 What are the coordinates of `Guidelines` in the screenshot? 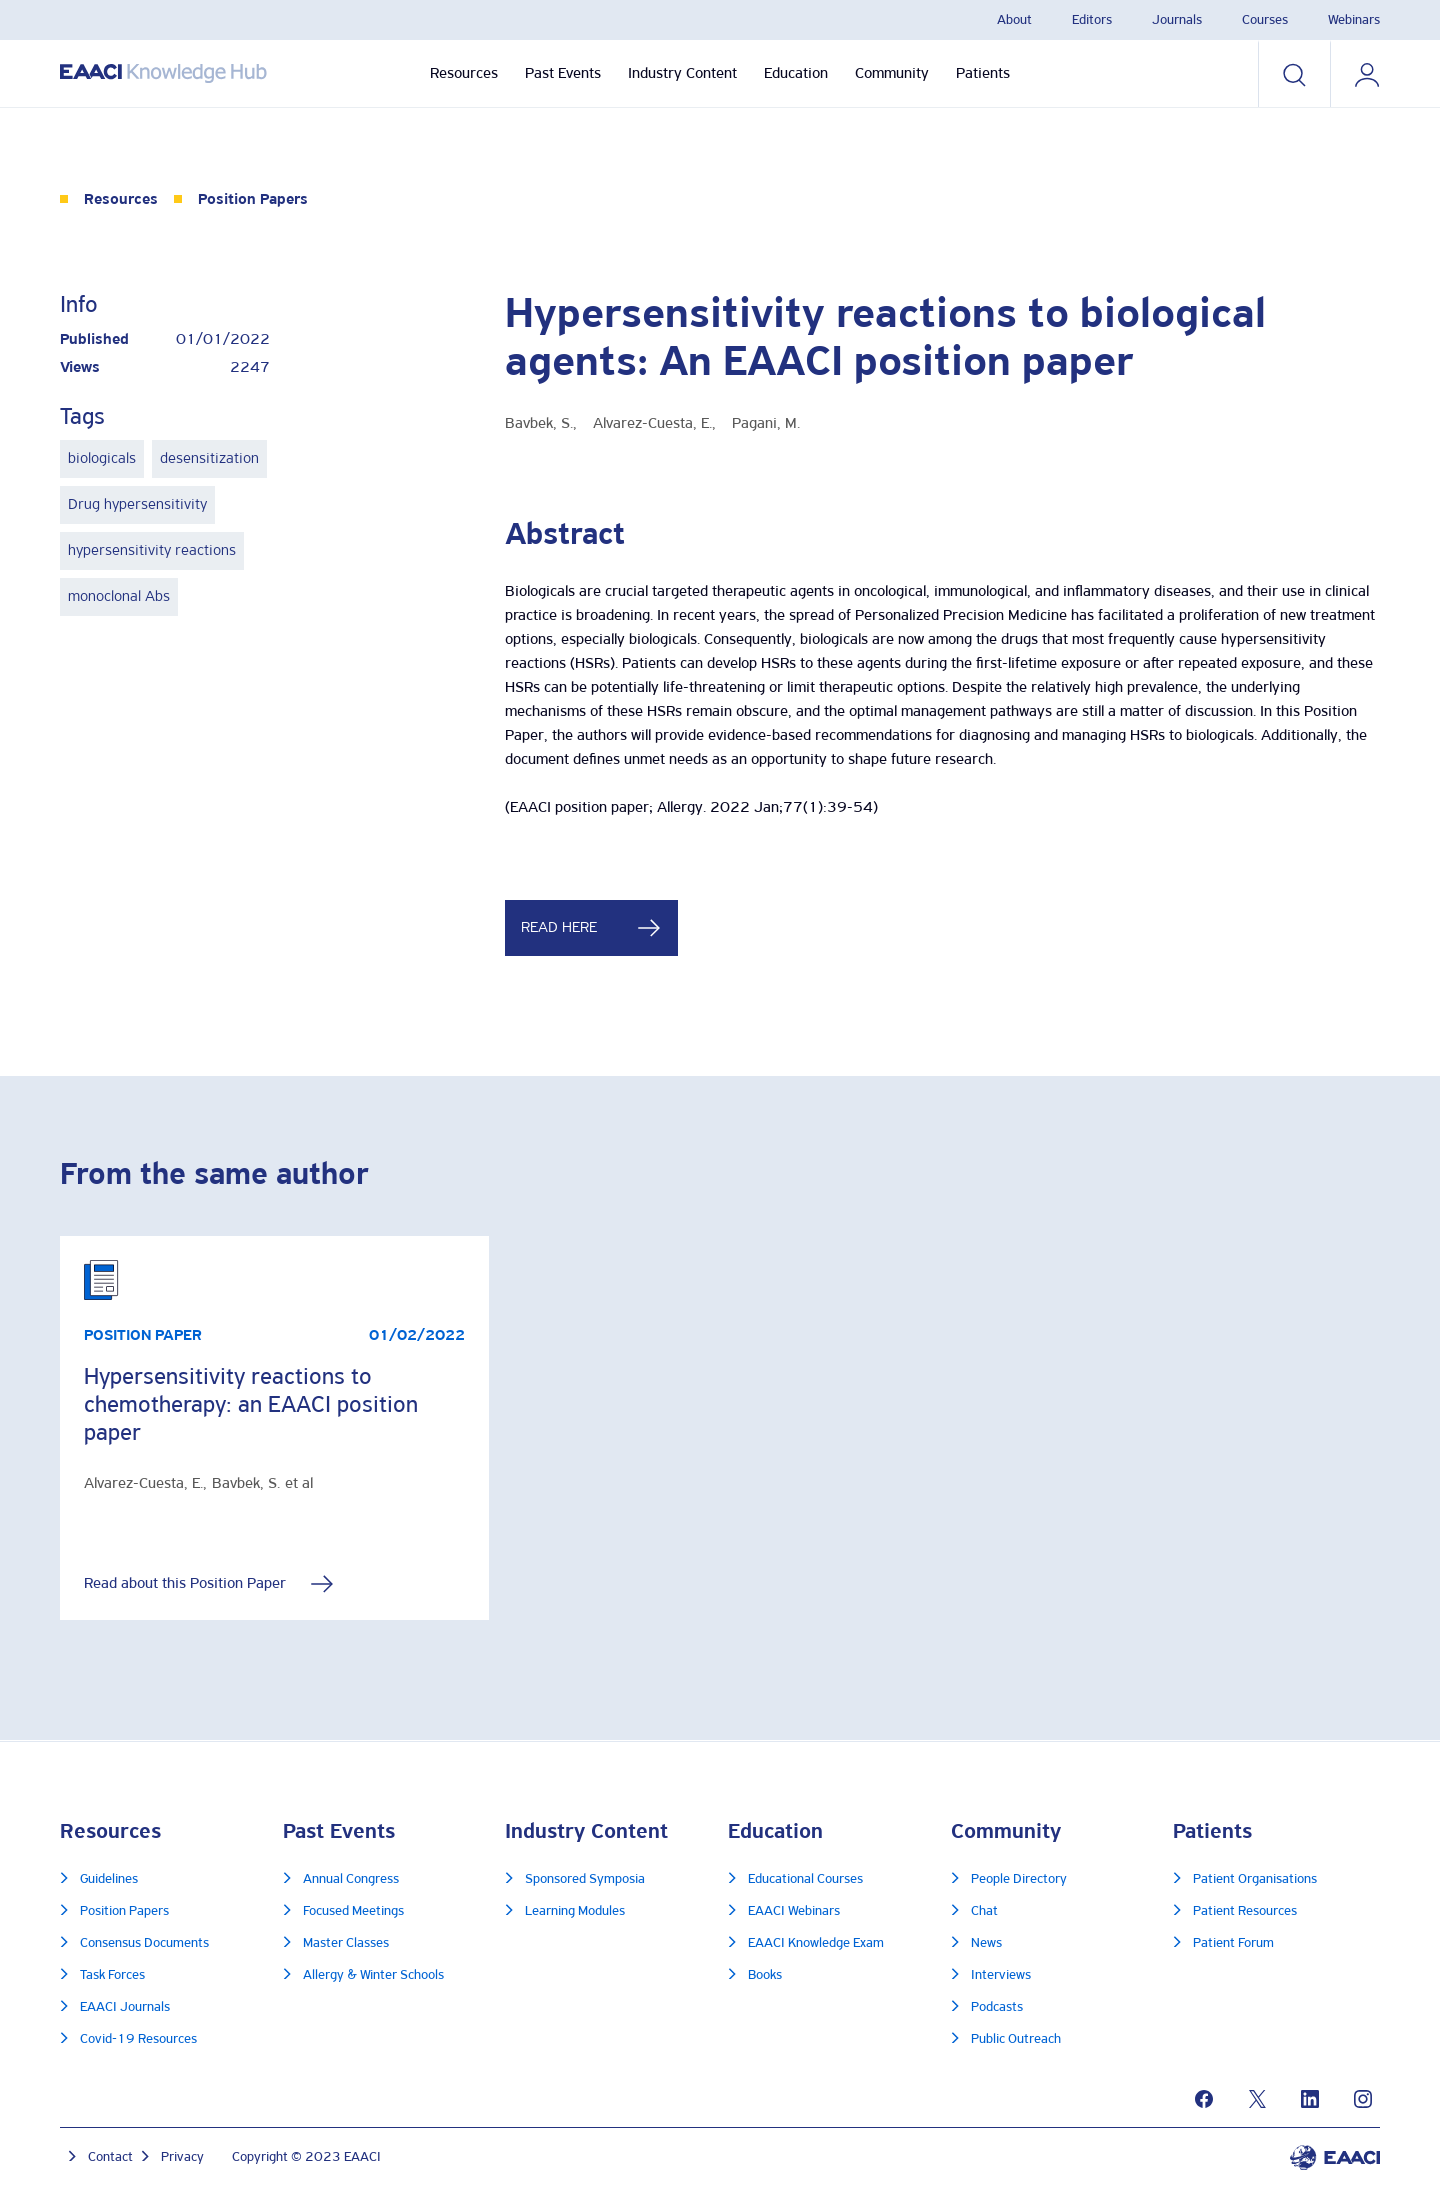 It's located at (109, 1879).